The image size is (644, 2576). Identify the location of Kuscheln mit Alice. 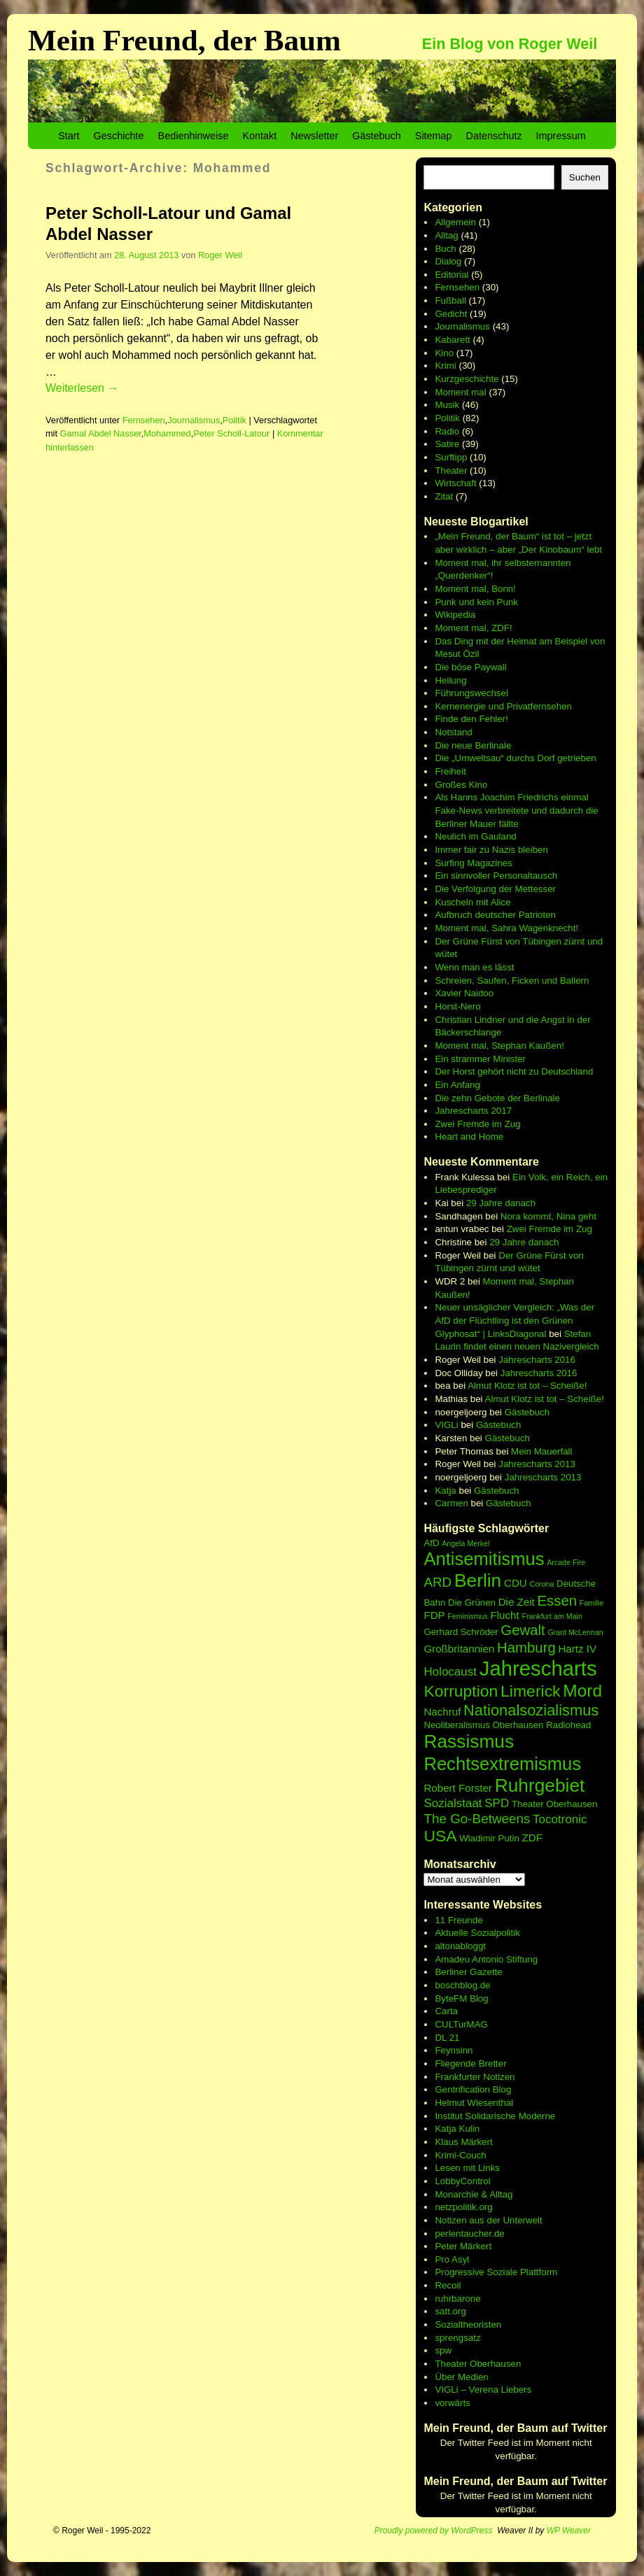
(472, 902).